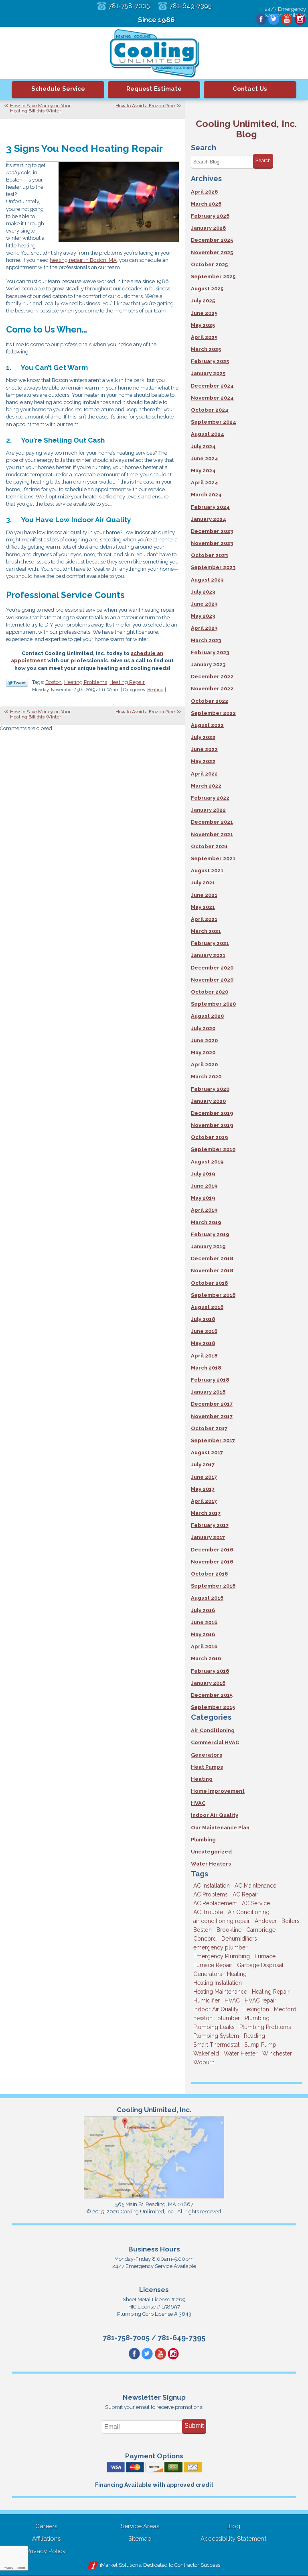  Describe the element at coordinates (204, 192) in the screenshot. I see `April 2026` at that location.